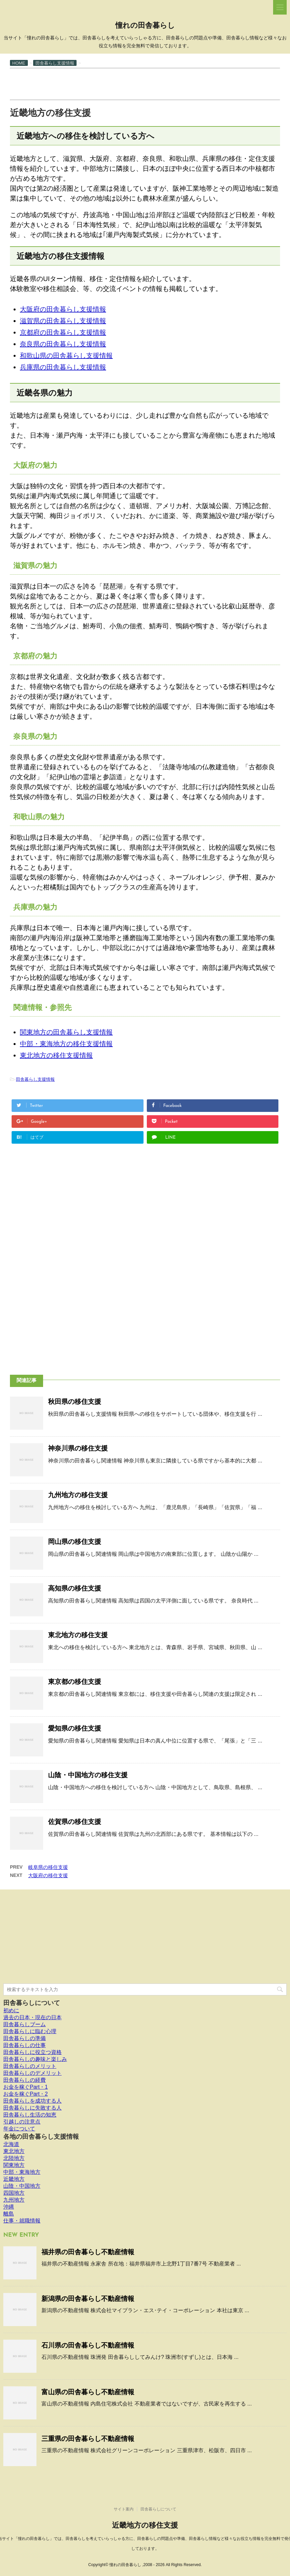  I want to click on 初めに, so click(11, 2010).